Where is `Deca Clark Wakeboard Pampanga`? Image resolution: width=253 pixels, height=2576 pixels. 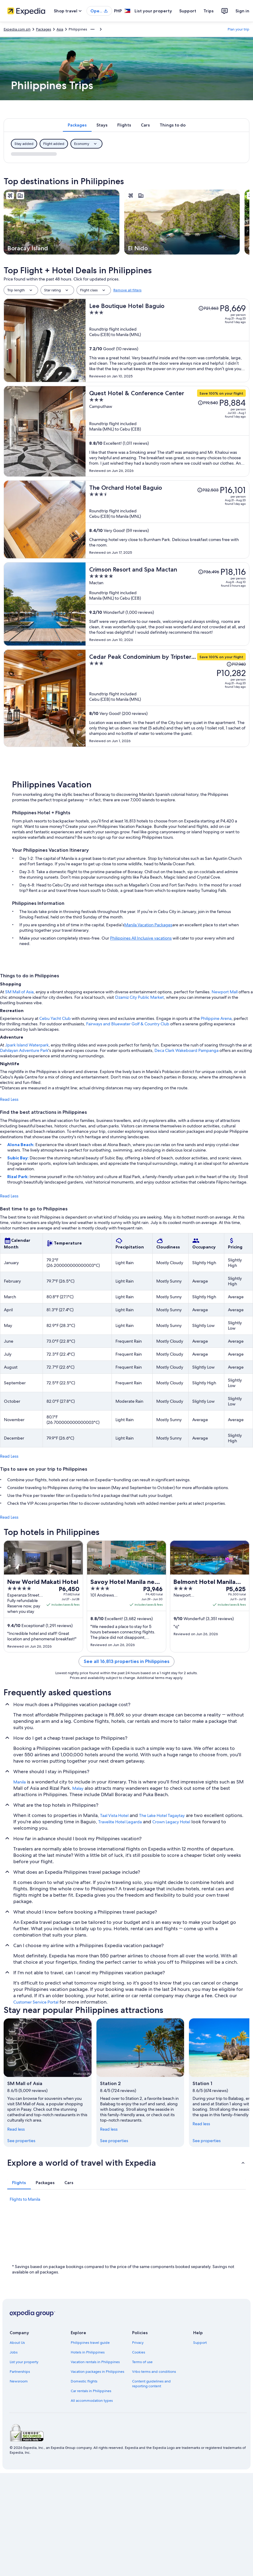 Deca Clark Wakeboard Pampanga is located at coordinates (186, 1050).